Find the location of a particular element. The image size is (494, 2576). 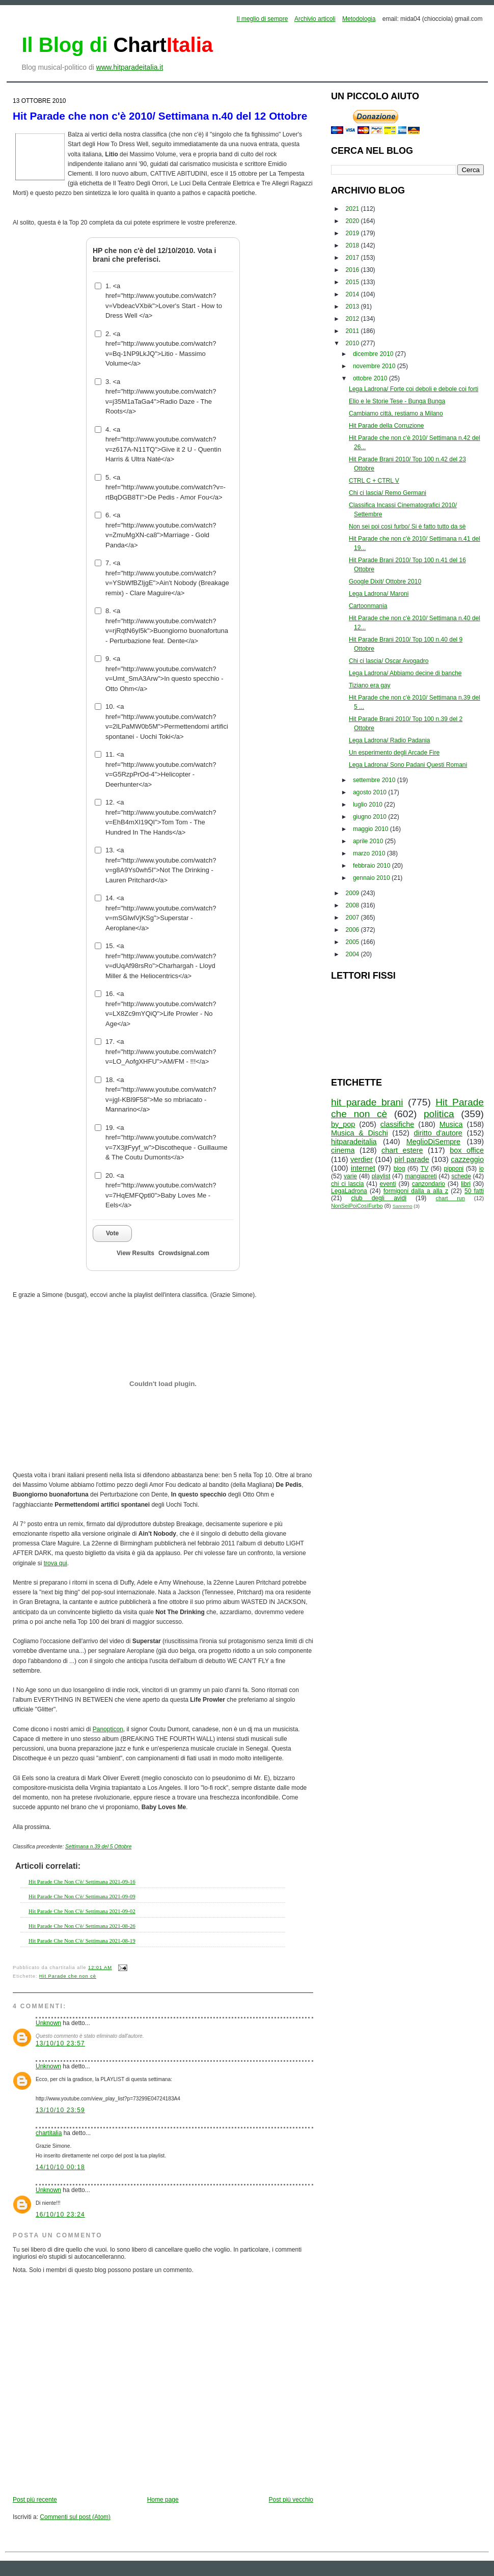

novembre 2010 is located at coordinates (375, 366).